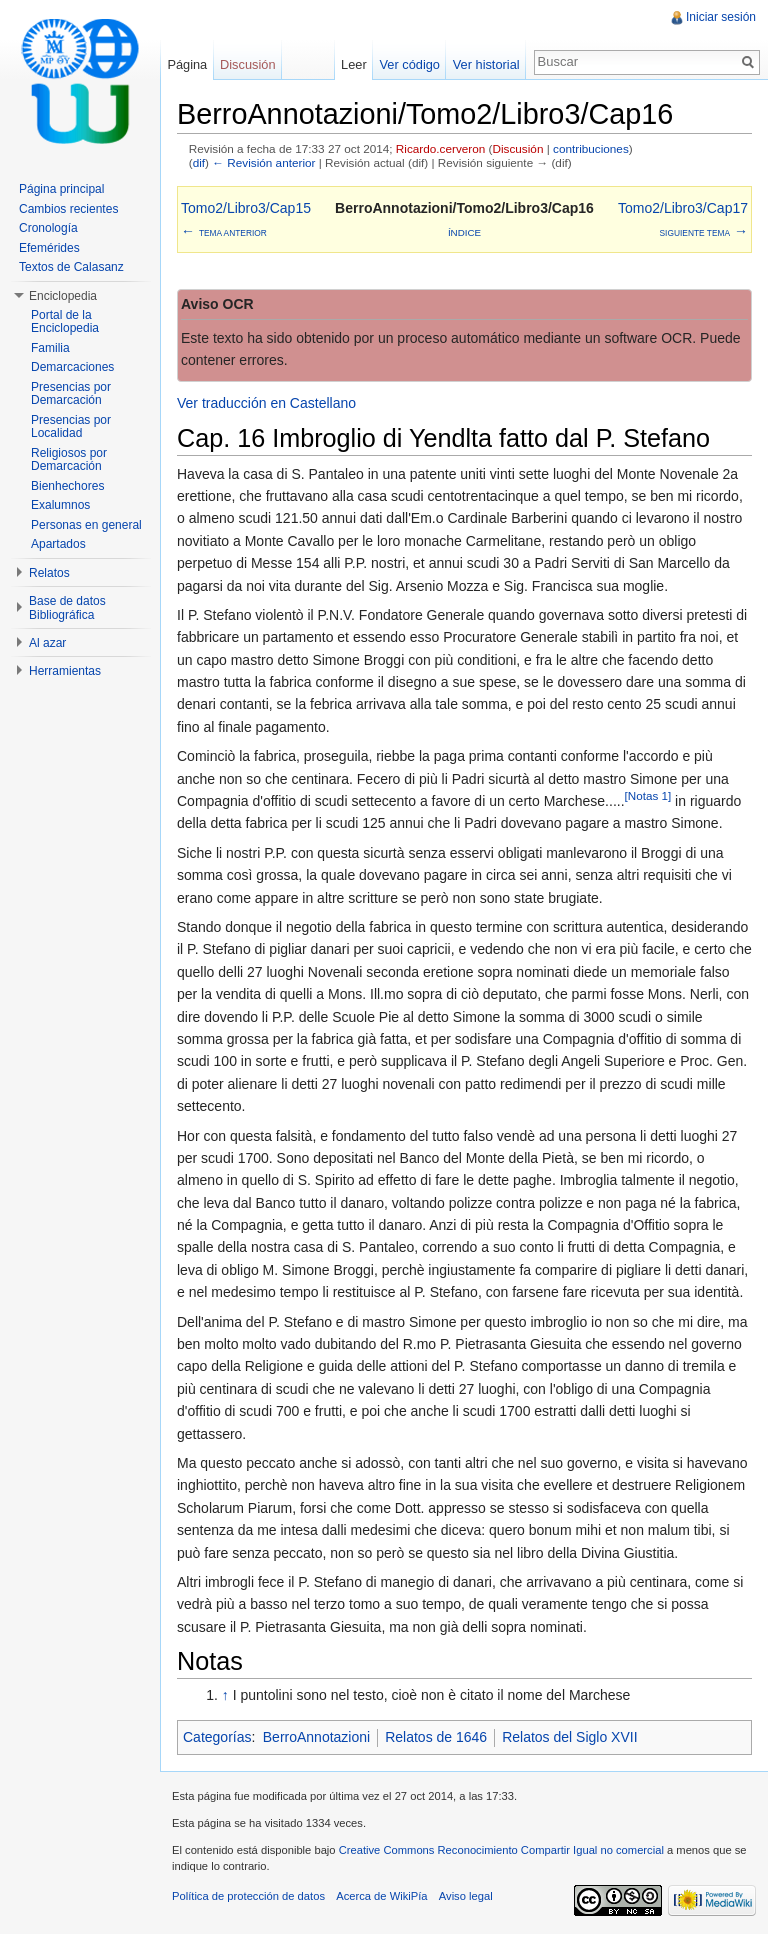 The image size is (768, 1934). Describe the element at coordinates (199, 162) in the screenshot. I see `dif` at that location.